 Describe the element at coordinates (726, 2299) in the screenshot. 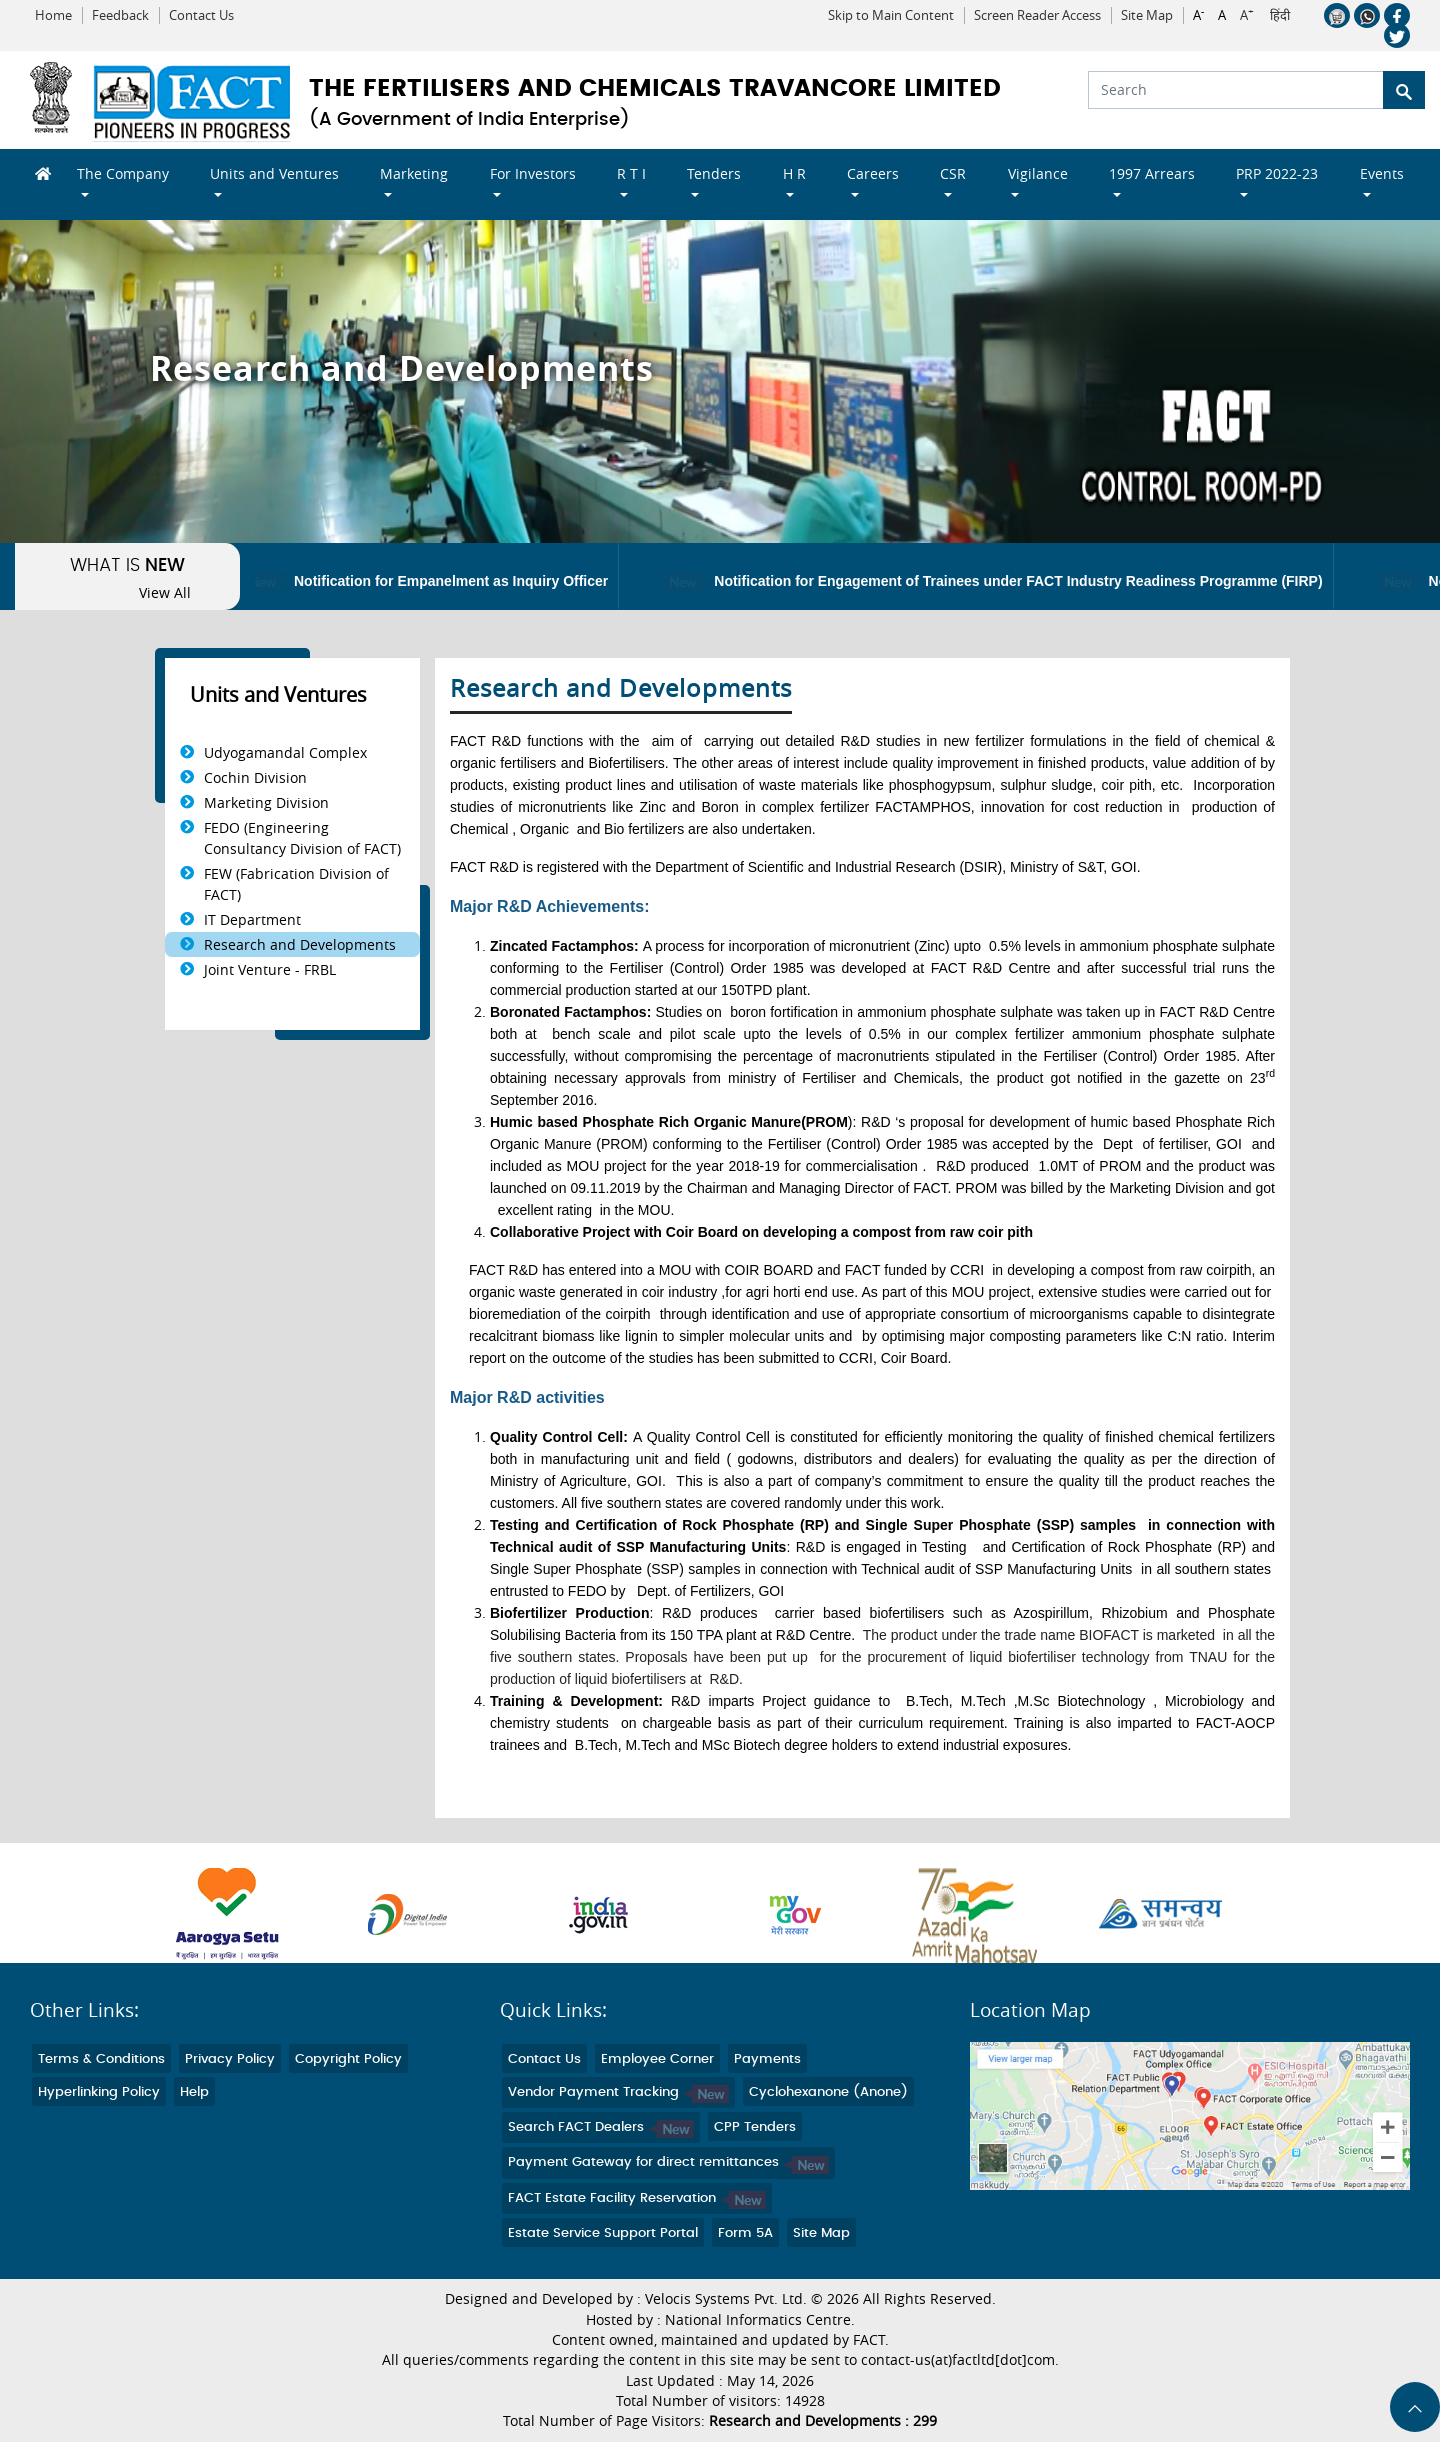

I see `Velocis Systems Pvt. Ltd.` at that location.